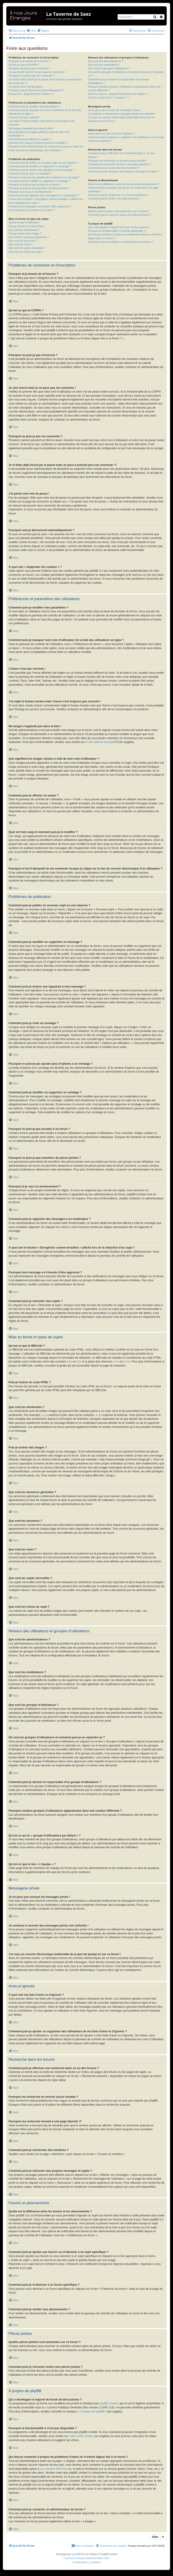  I want to click on Je suis inscrit mais je ne peux pas me connecter !, so click(37, 72).